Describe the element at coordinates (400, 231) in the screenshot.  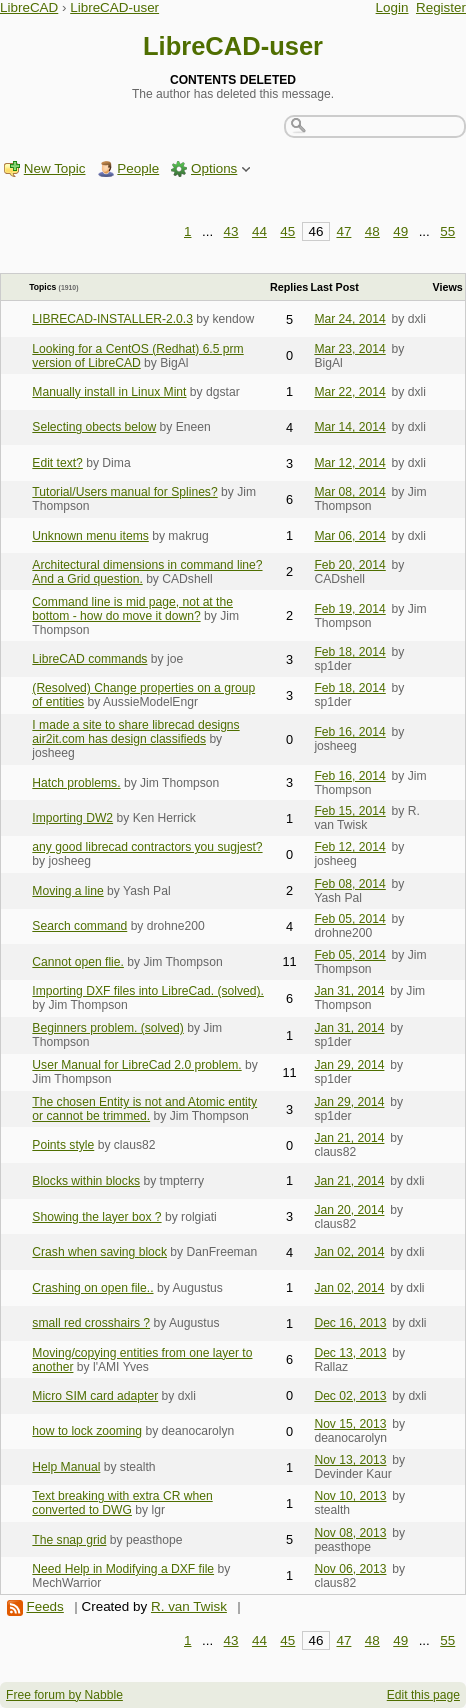
I see `49` at that location.